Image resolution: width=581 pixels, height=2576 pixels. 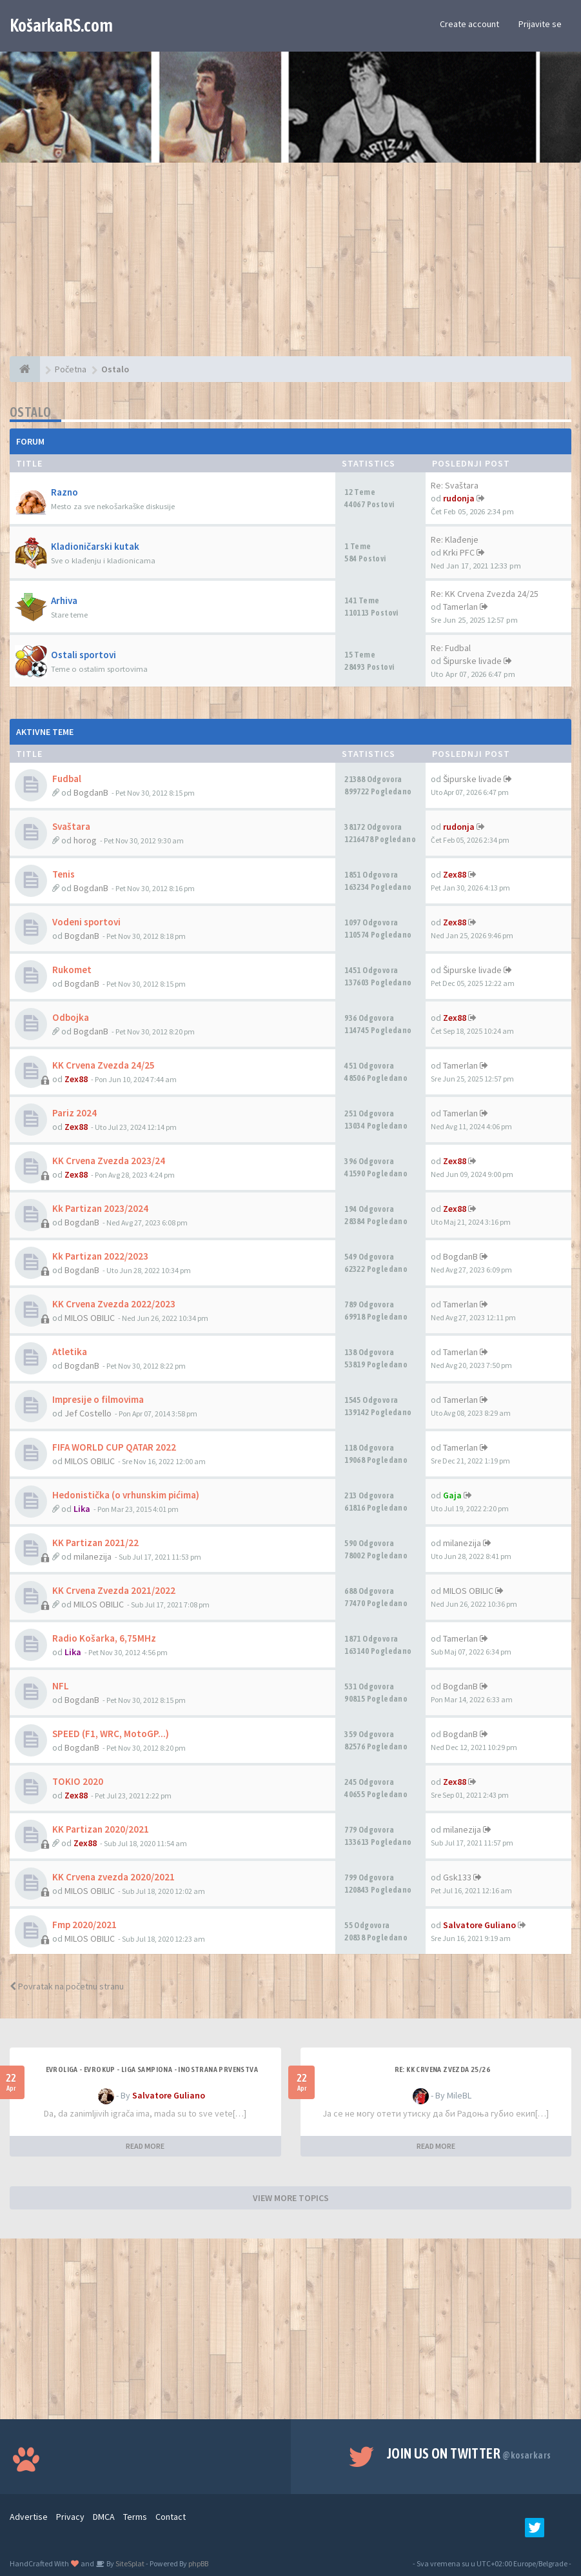 What do you see at coordinates (82, 1508) in the screenshot?
I see `Lika` at bounding box center [82, 1508].